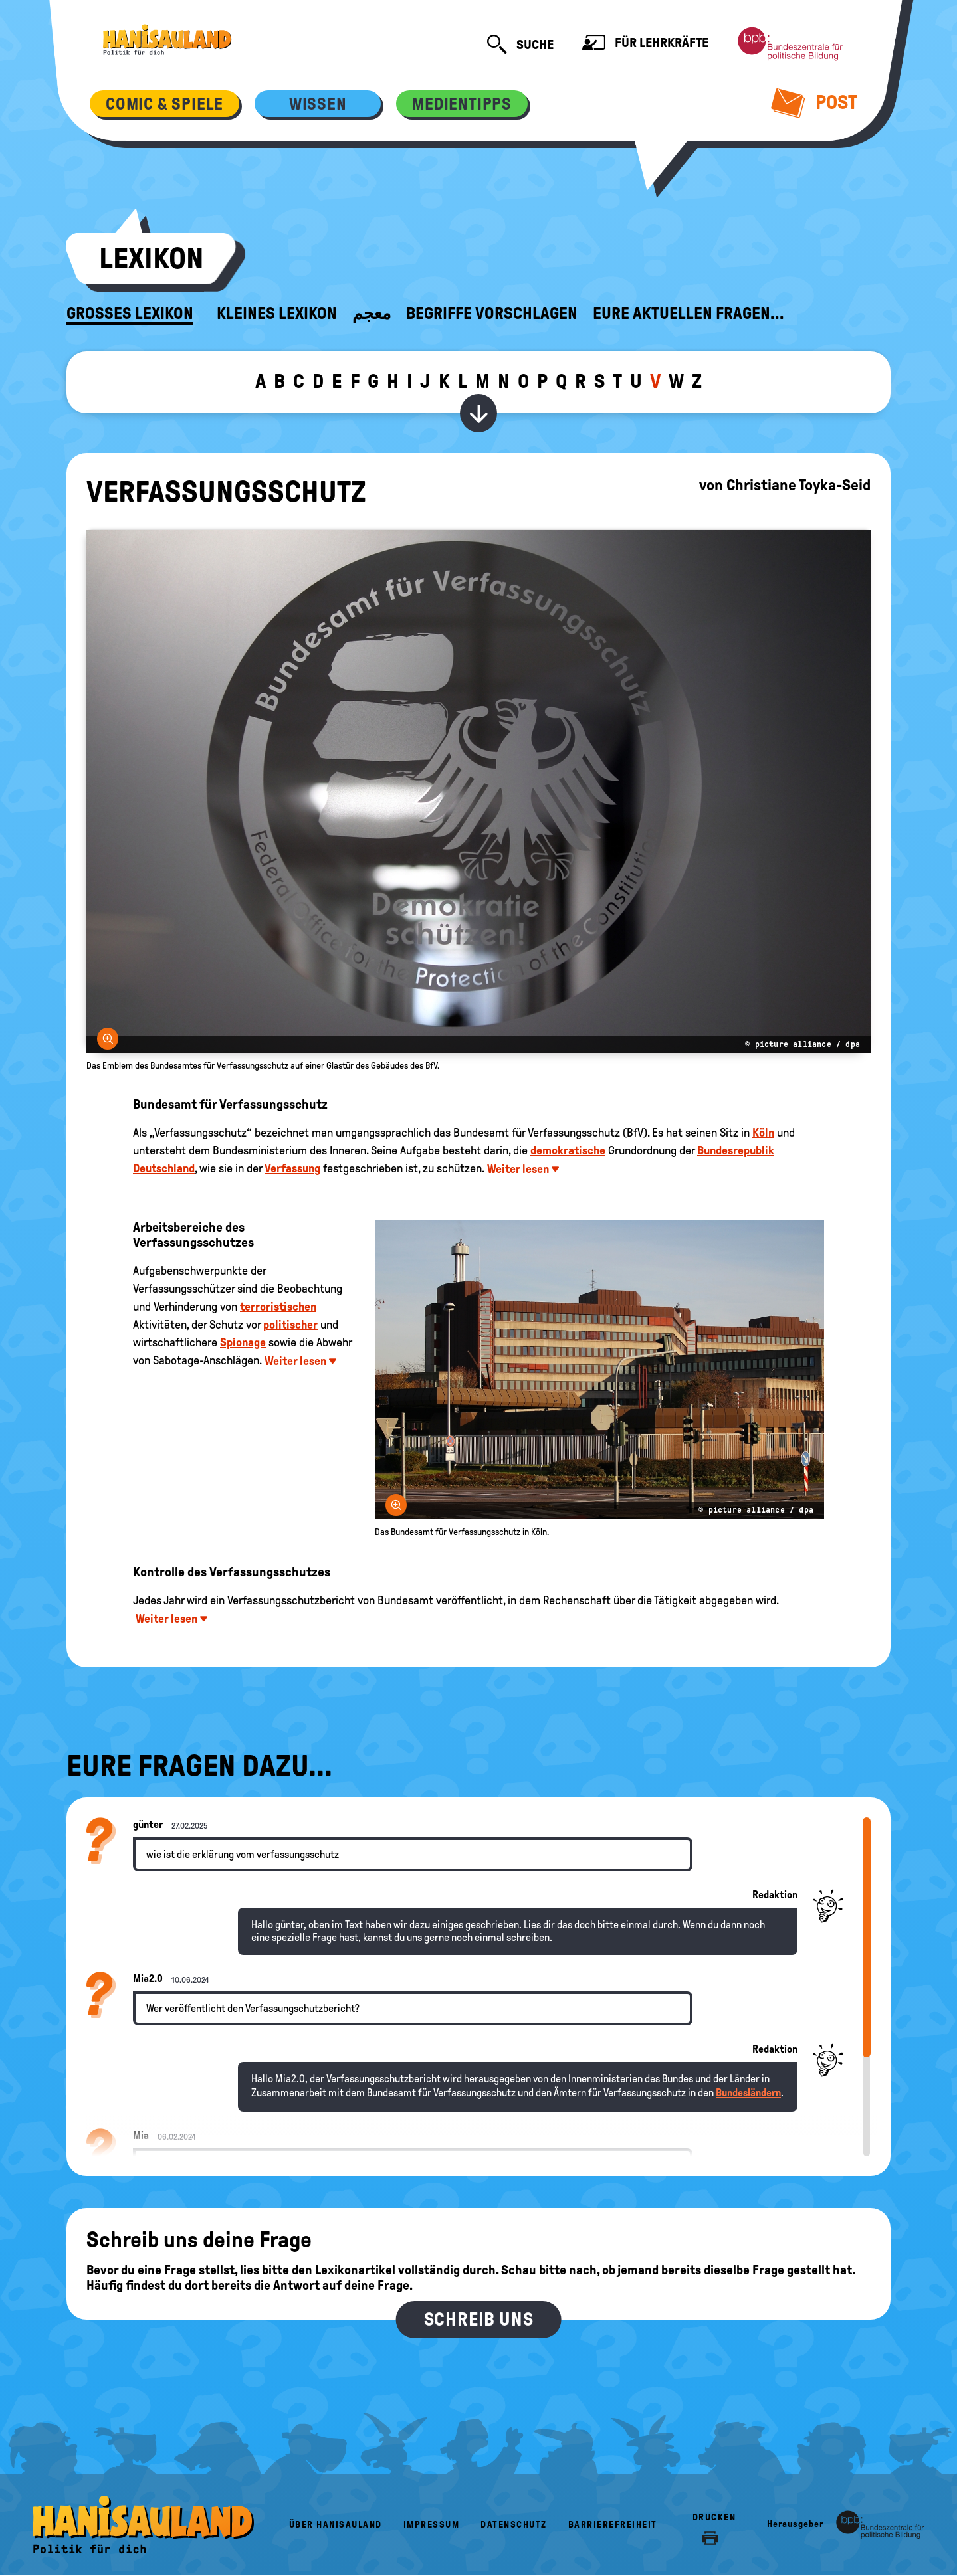 The image size is (957, 2576). Describe the element at coordinates (612, 2525) in the screenshot. I see `Barrierefreiheit` at that location.